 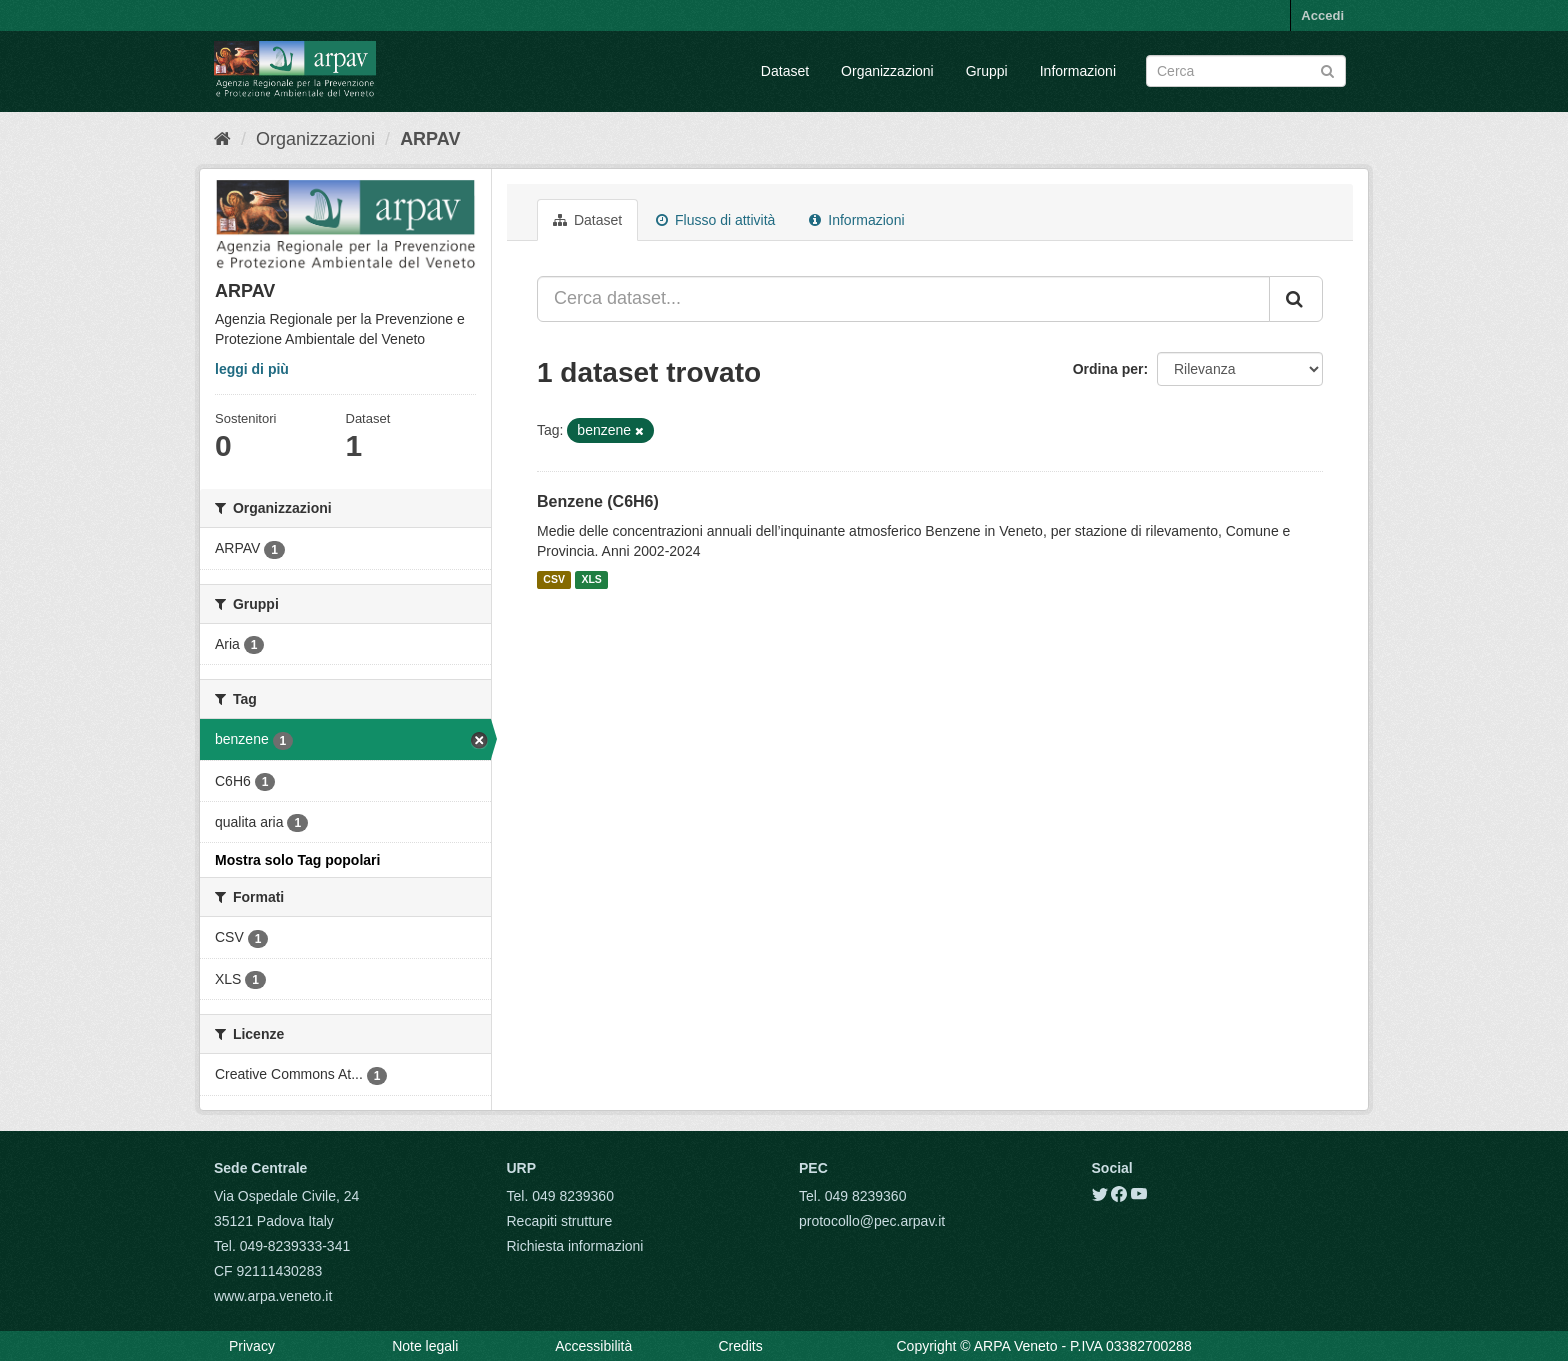 I want to click on [Search datasets], so click(x=1246, y=71).